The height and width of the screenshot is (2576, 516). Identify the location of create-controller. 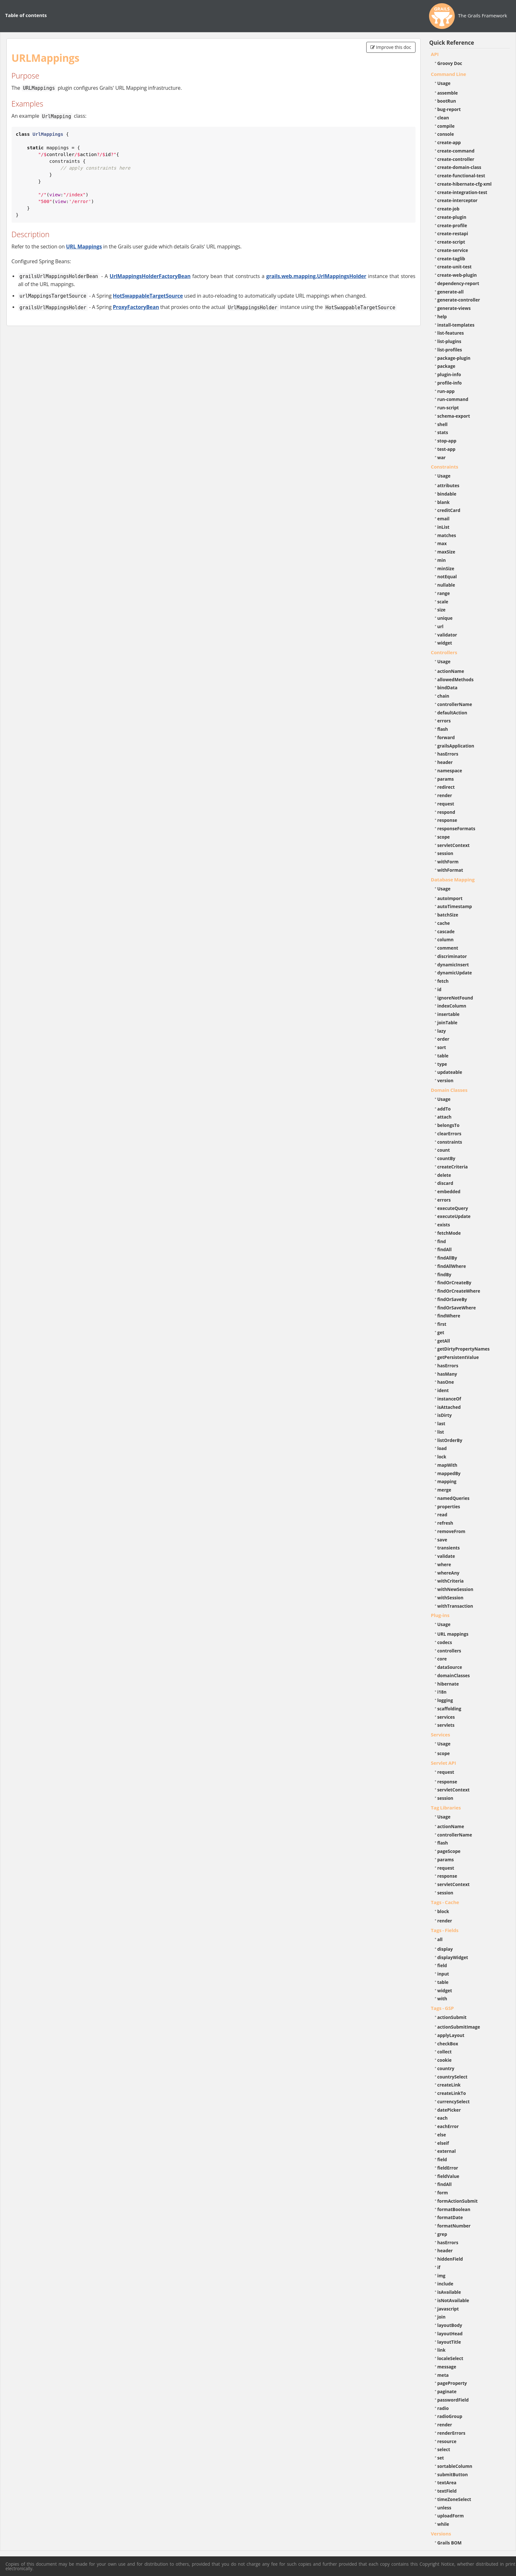
(455, 159).